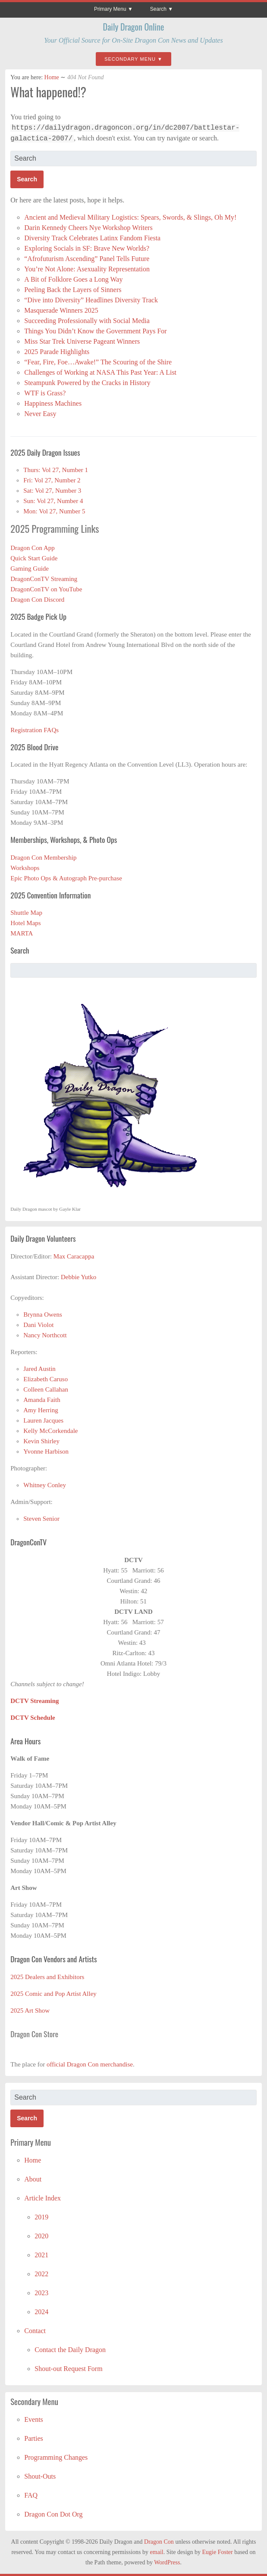 This screenshot has width=267, height=2576. I want to click on Secondary Menu, so click(130, 59).